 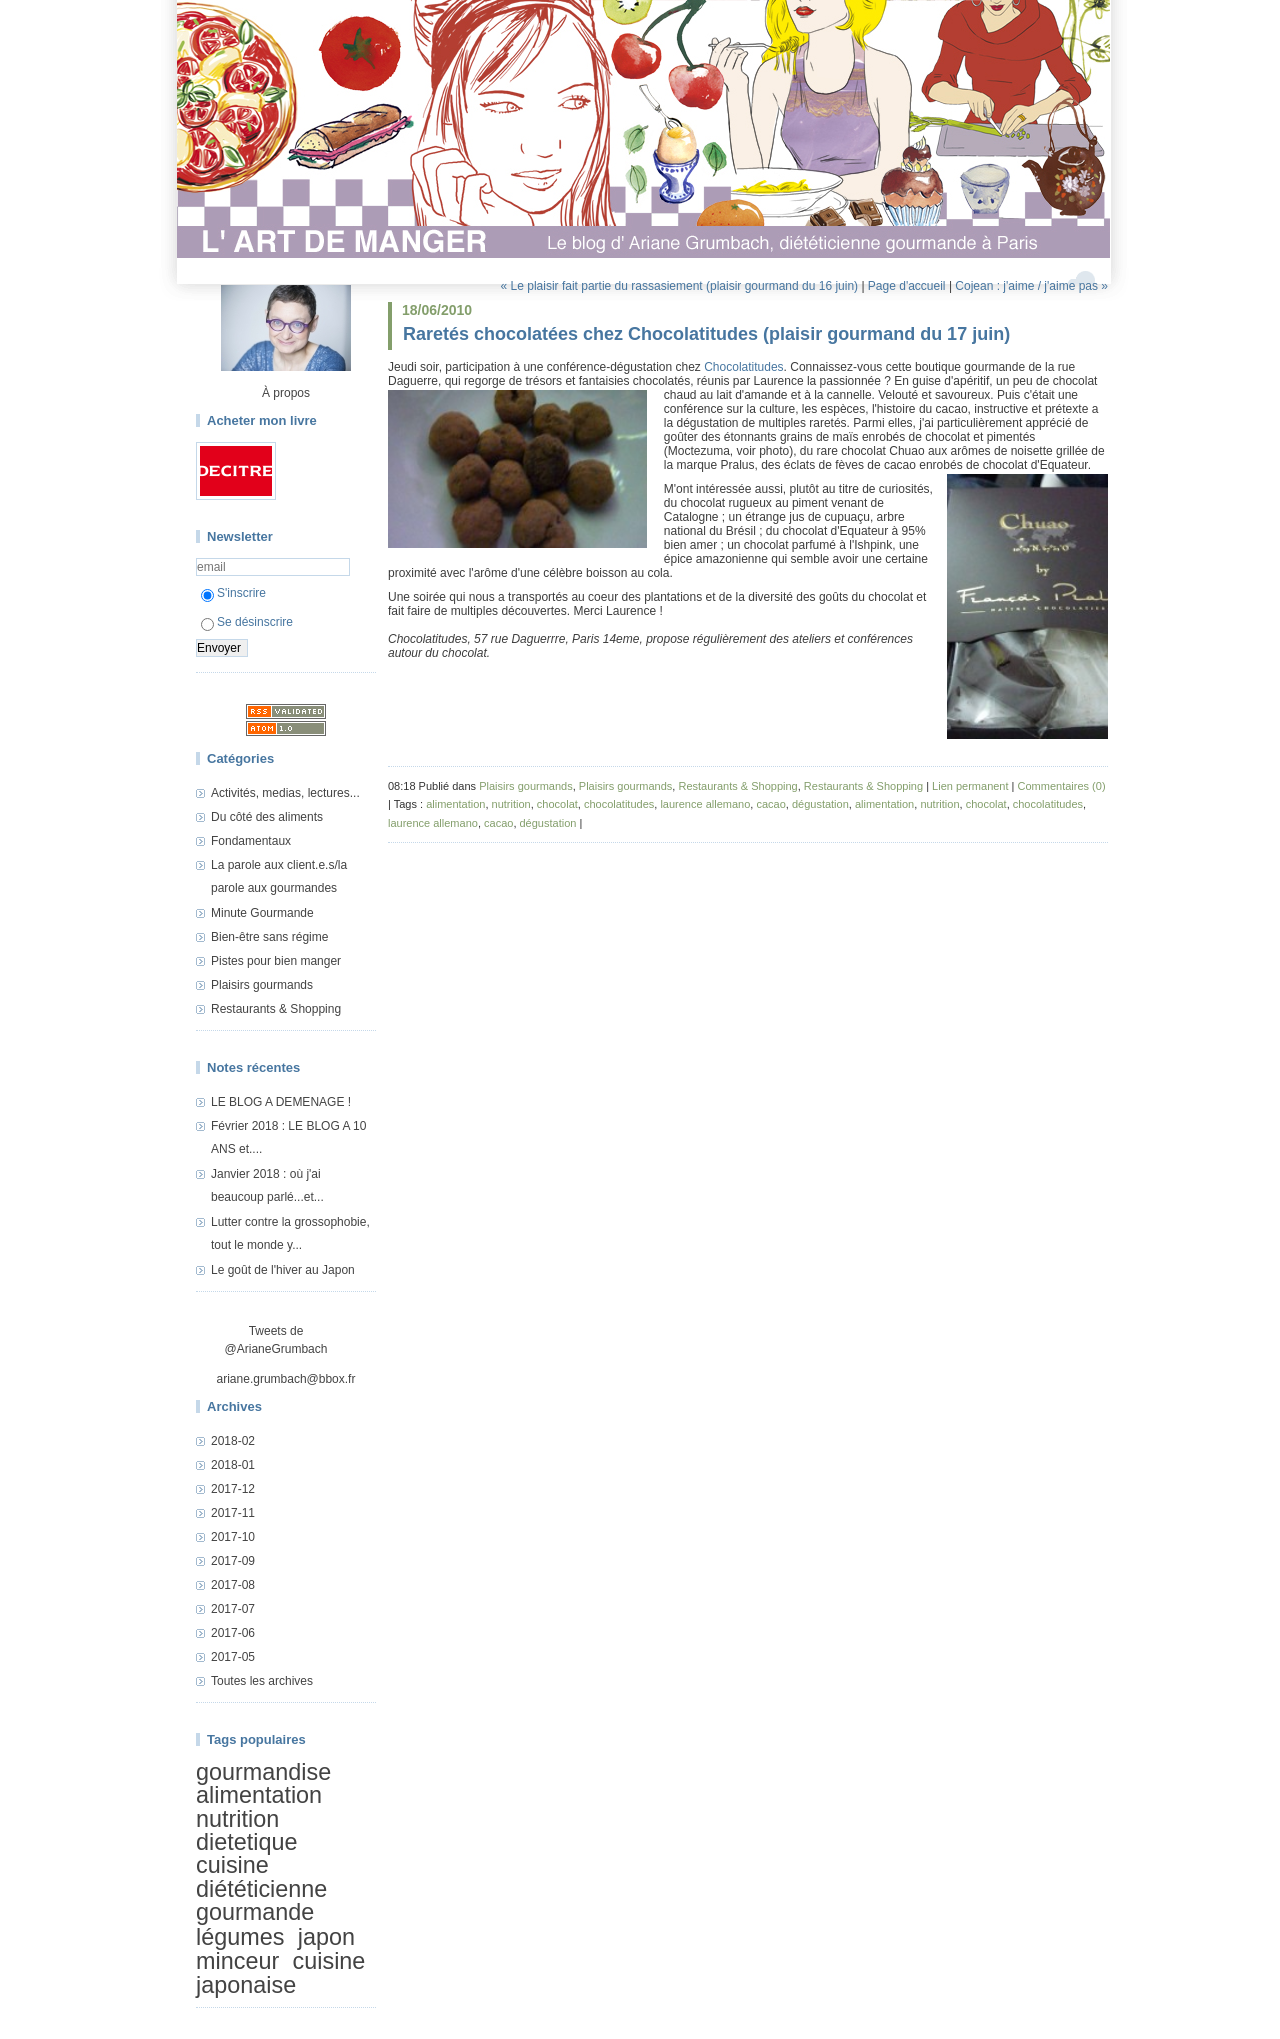 I want to click on Fondamentaux, so click(x=251, y=841).